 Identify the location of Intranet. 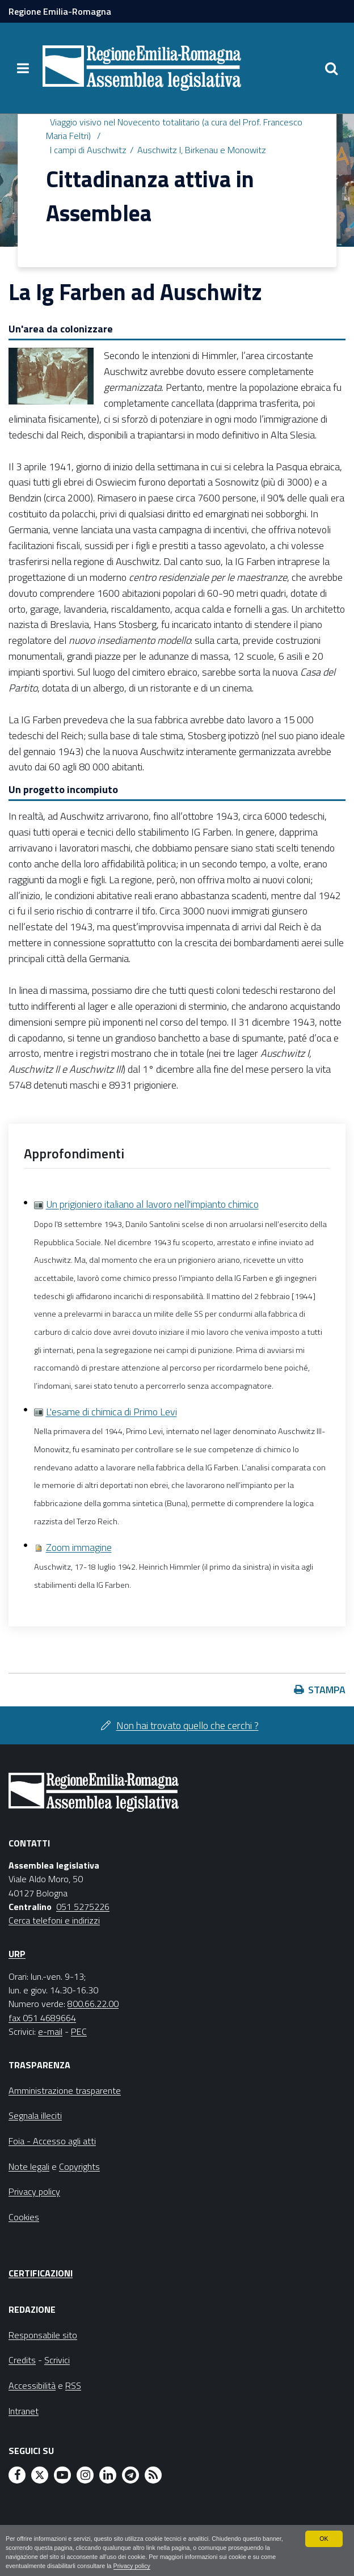
(24, 2411).